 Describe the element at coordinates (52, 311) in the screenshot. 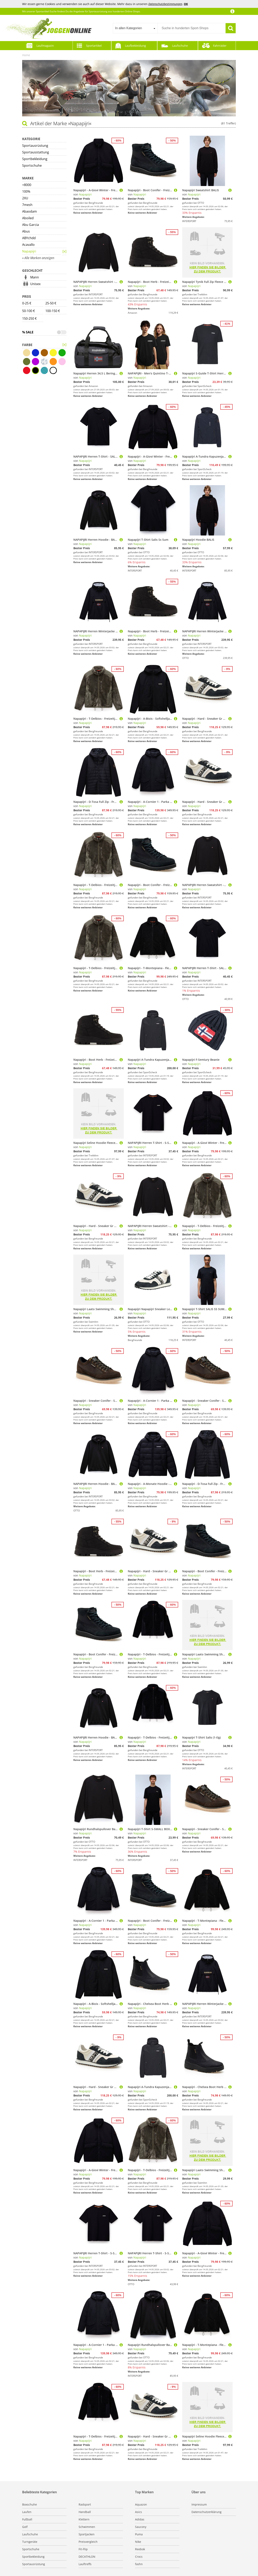

I see `100-150 €` at that location.